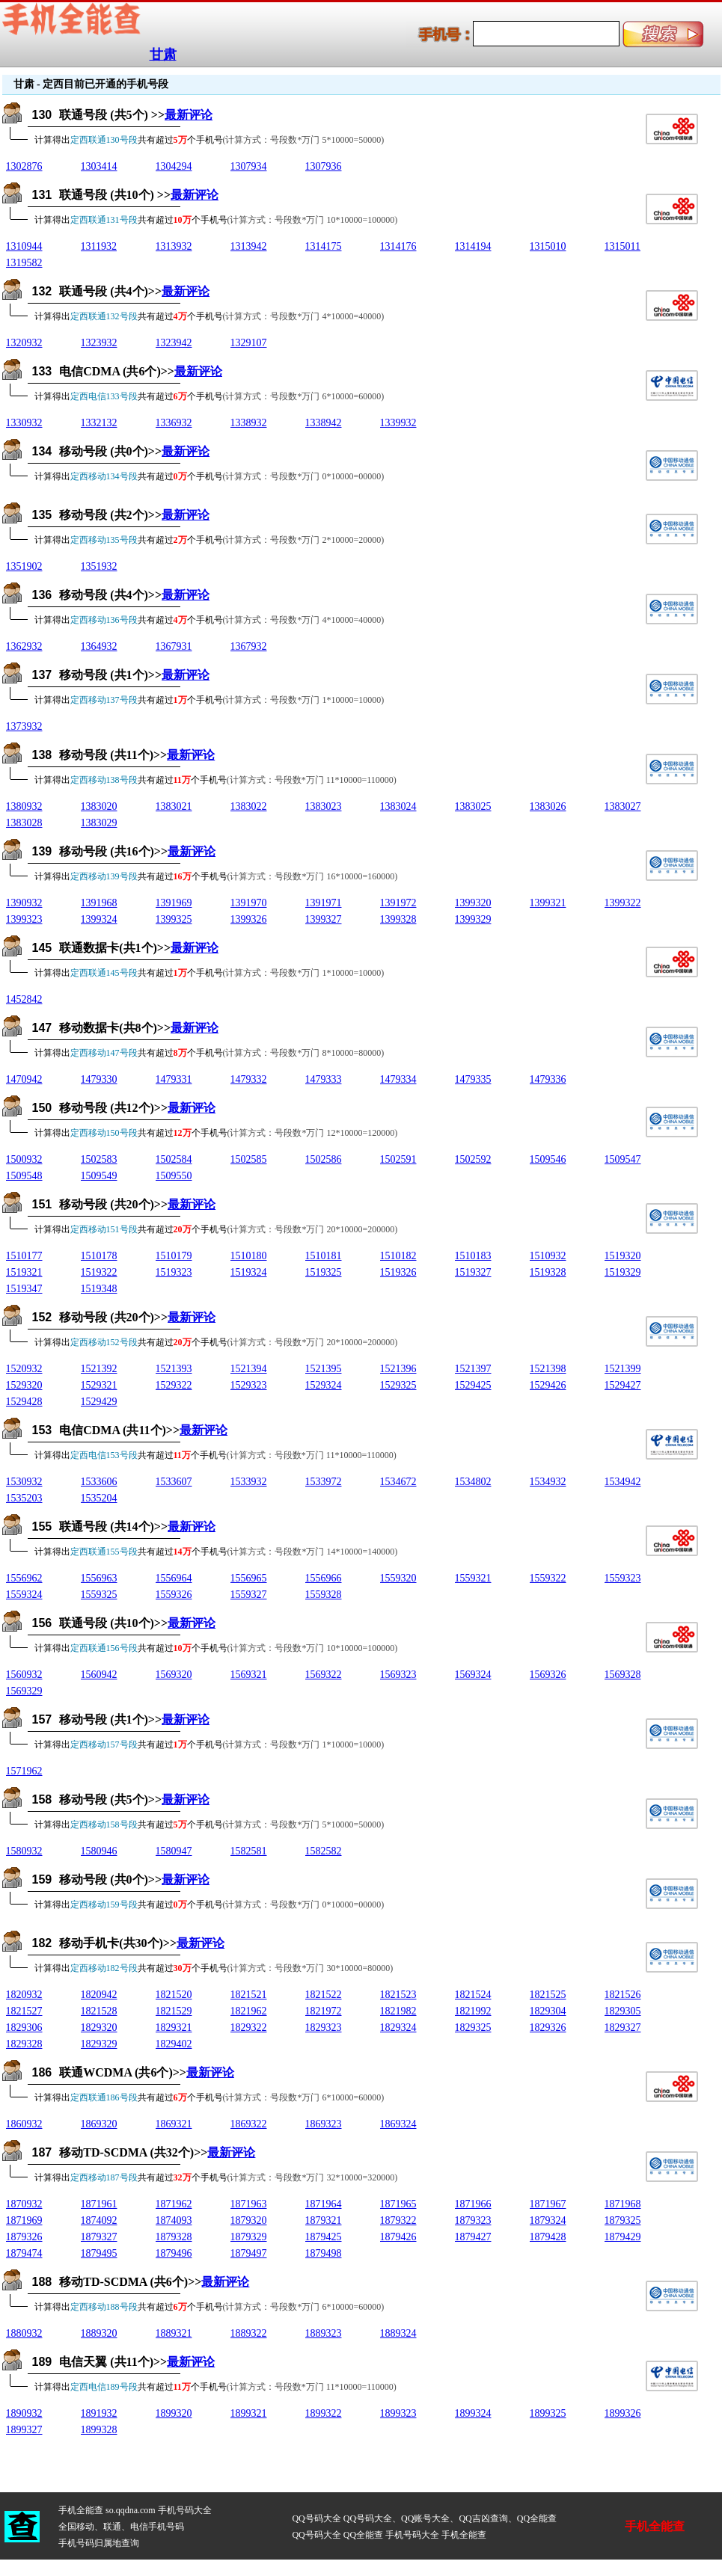 The width and height of the screenshot is (722, 2576). I want to click on 1533606, so click(99, 1481).